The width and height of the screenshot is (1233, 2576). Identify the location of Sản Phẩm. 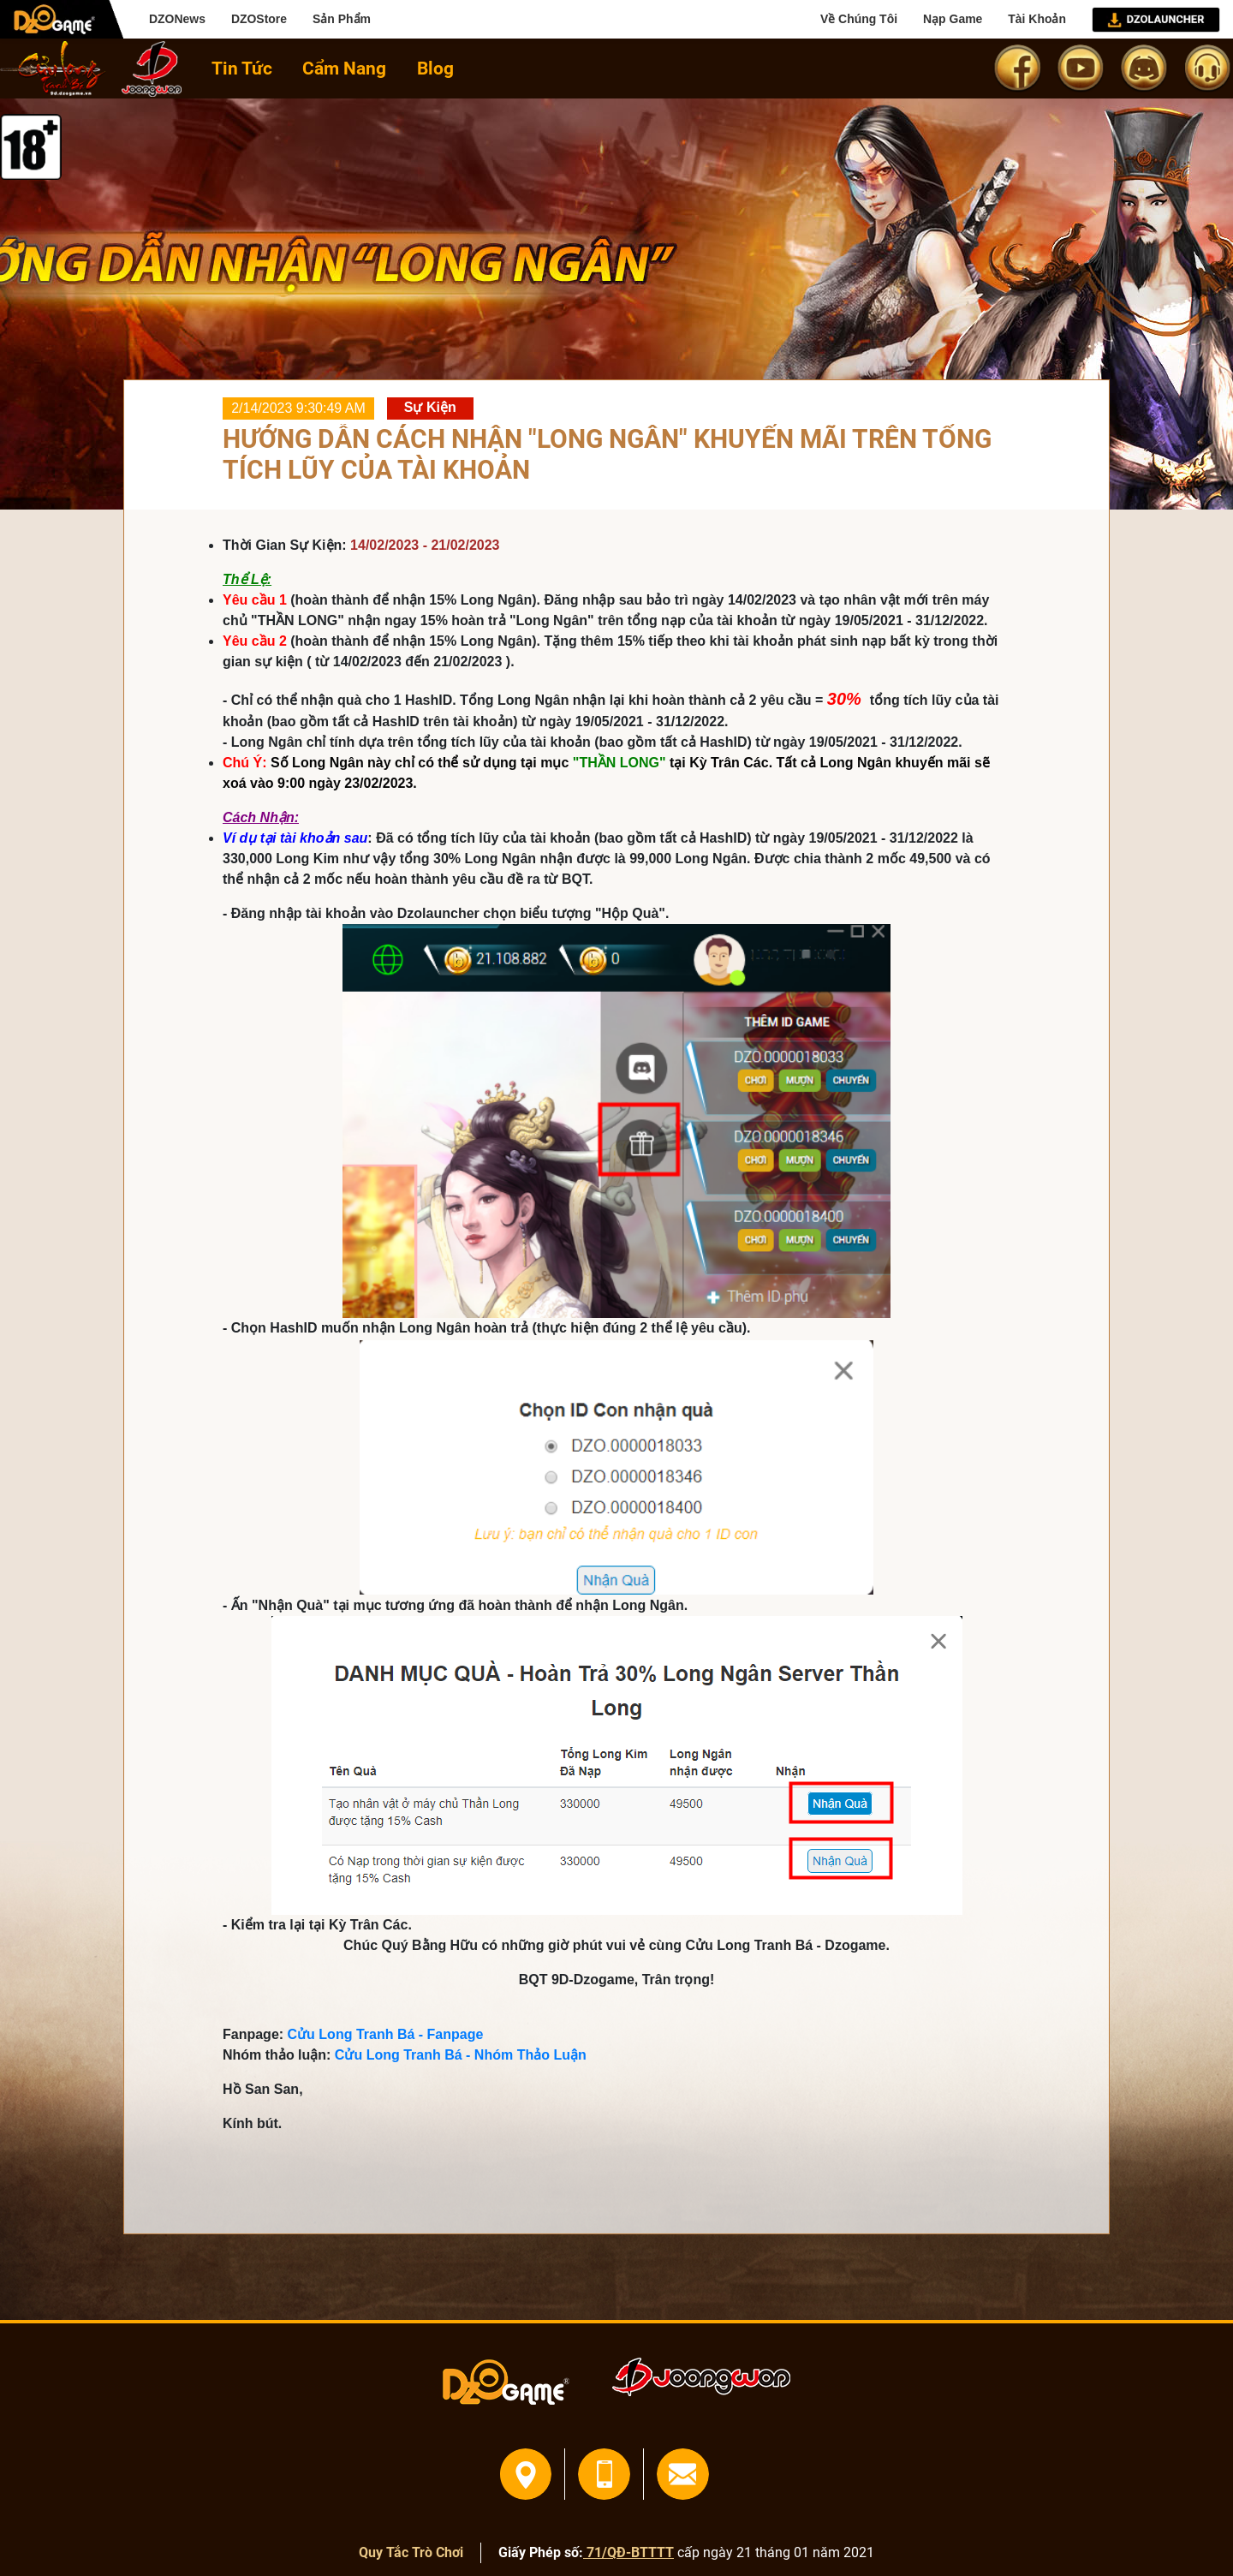
(342, 19).